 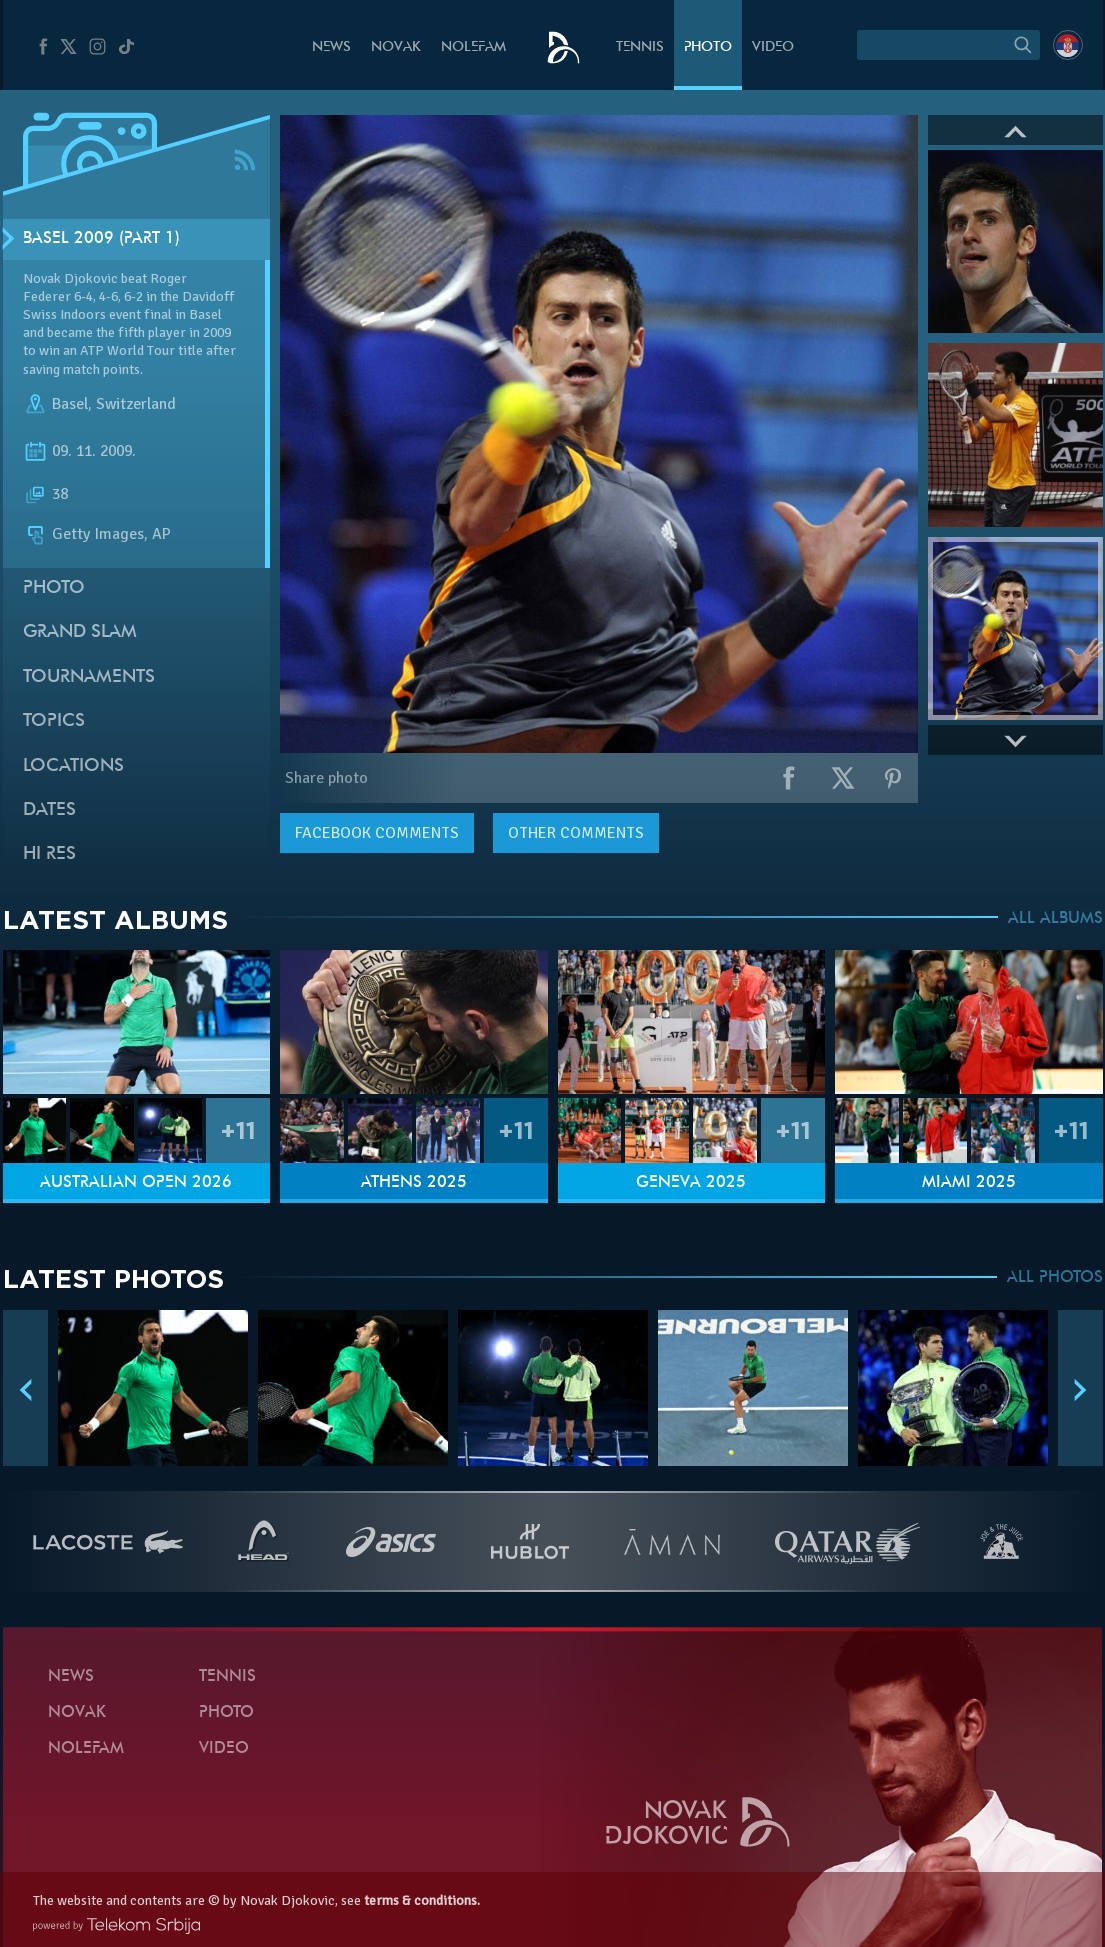 What do you see at coordinates (576, 833) in the screenshot?
I see `Other comments` at bounding box center [576, 833].